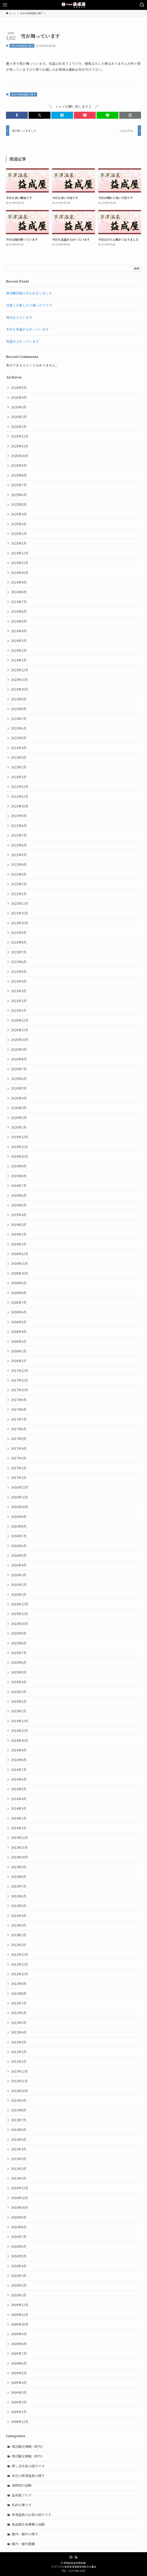 This screenshot has height=2576, width=147. What do you see at coordinates (19, 2051) in the screenshot?
I see `2012年2月` at bounding box center [19, 2051].